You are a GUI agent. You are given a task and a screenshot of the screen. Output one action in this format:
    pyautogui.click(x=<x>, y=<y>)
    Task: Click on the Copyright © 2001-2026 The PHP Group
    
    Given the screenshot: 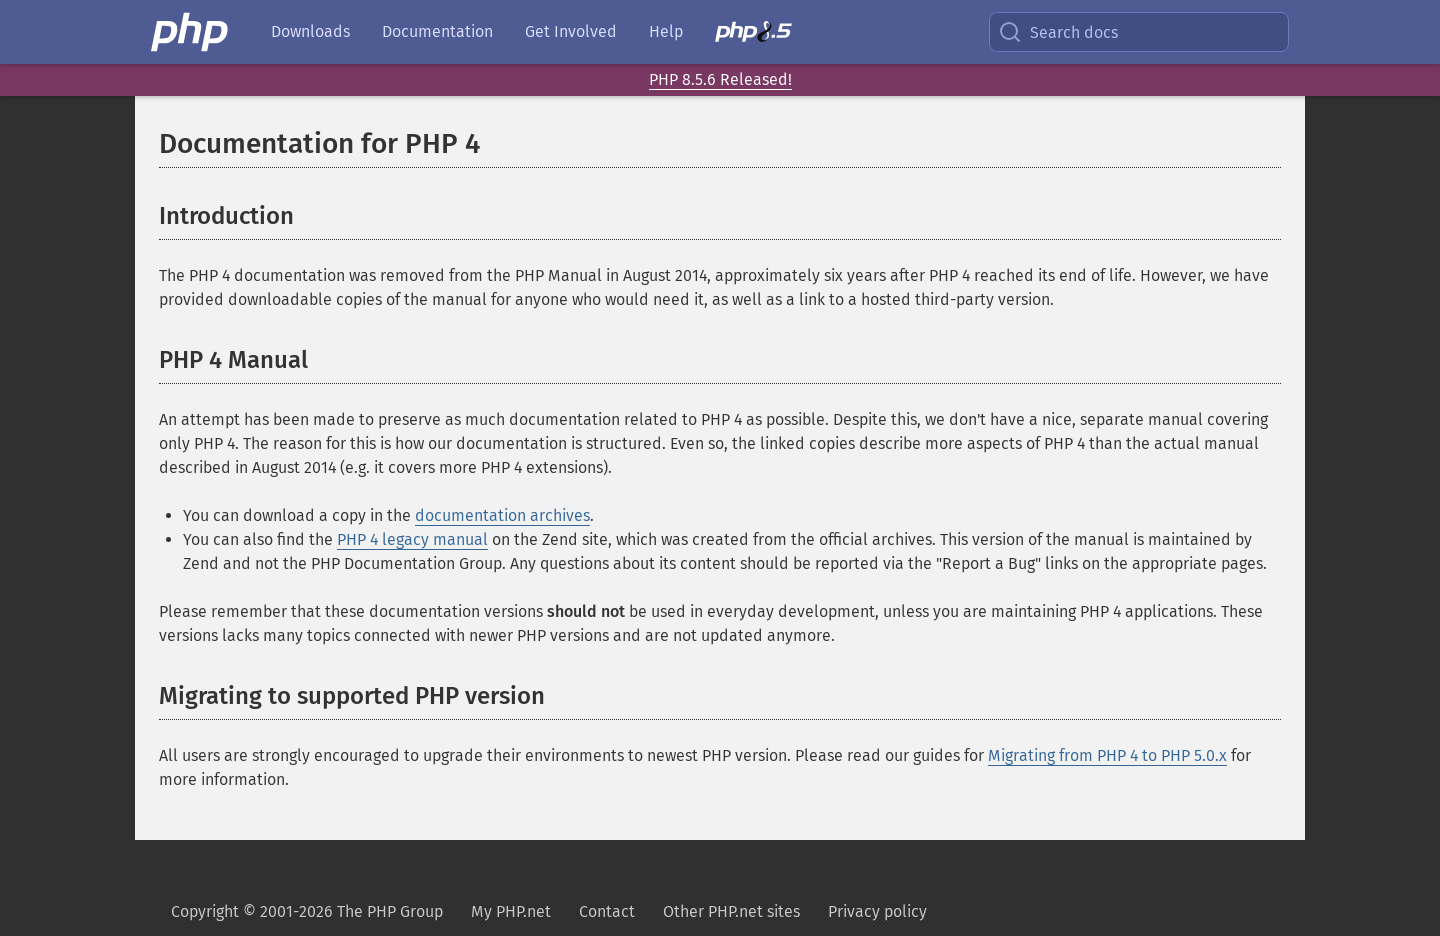 What is the action you would take?
    pyautogui.click(x=307, y=911)
    